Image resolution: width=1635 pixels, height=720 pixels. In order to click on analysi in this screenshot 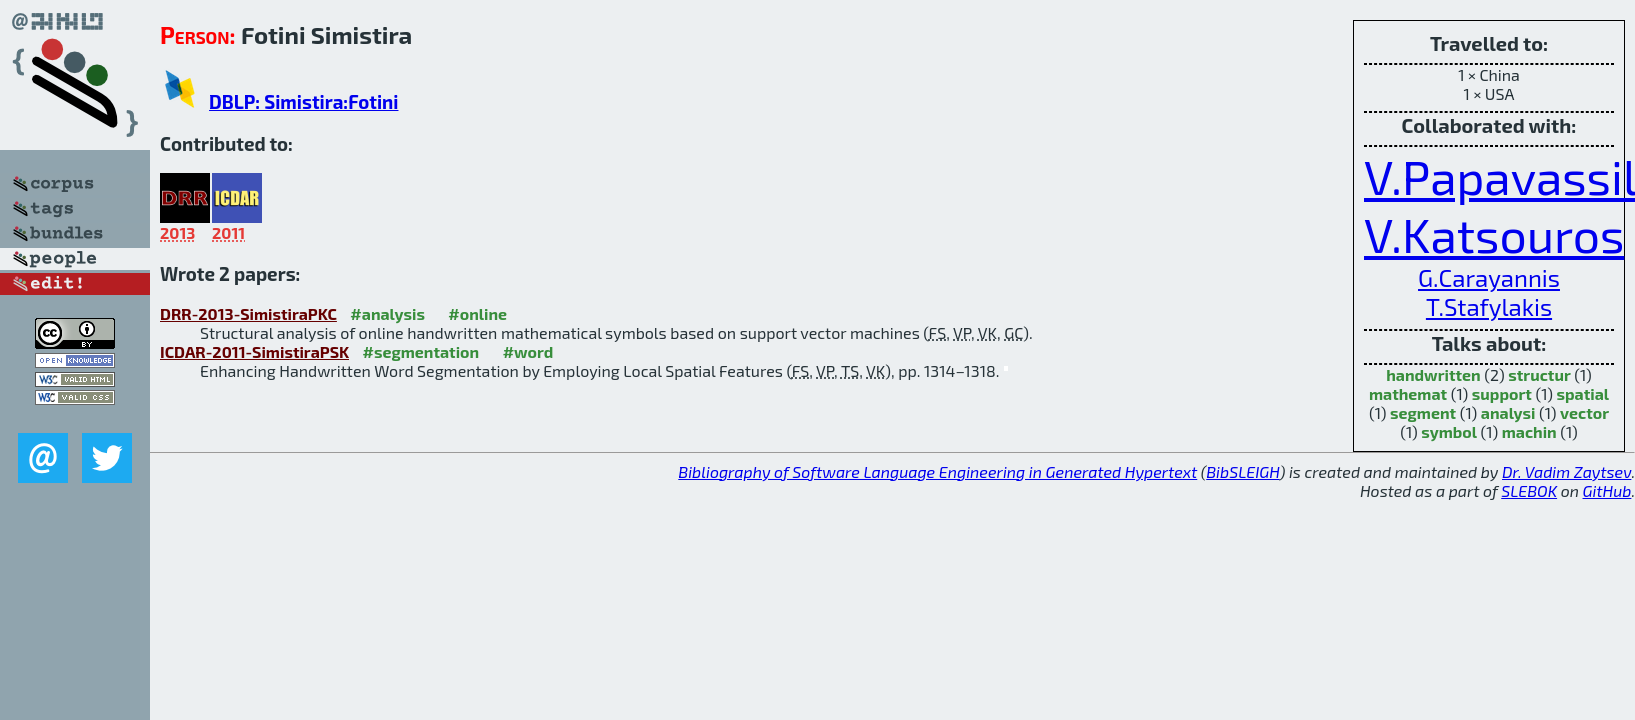, I will do `click(1508, 412)`.